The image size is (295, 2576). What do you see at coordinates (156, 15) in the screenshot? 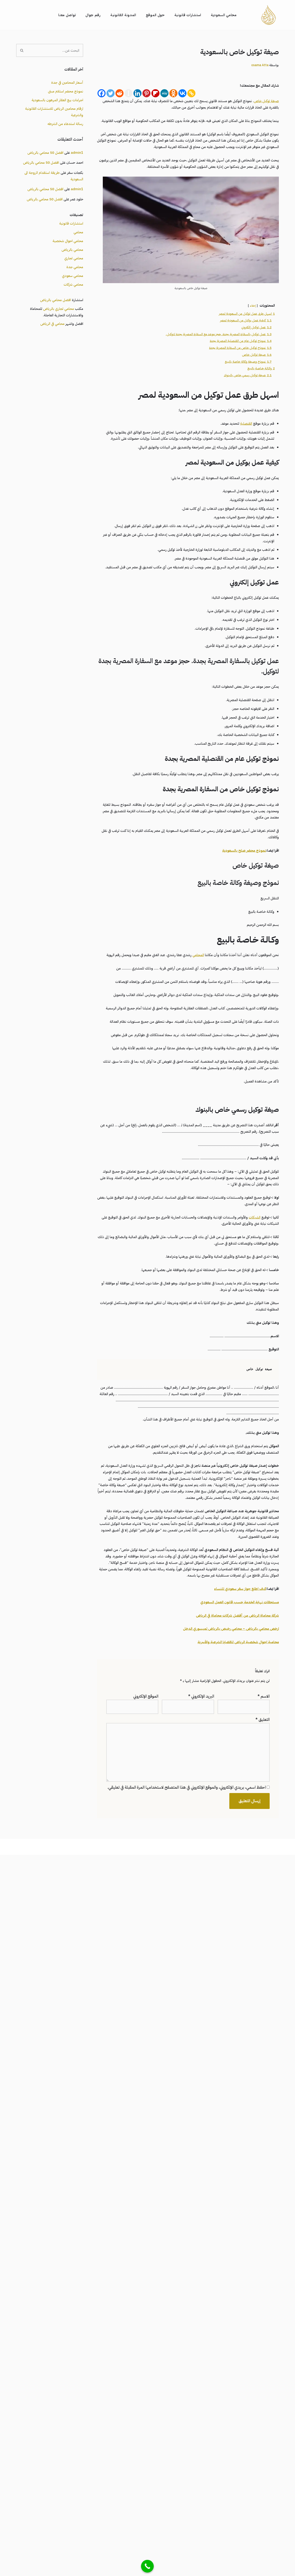
I see `حول الموقع` at bounding box center [156, 15].